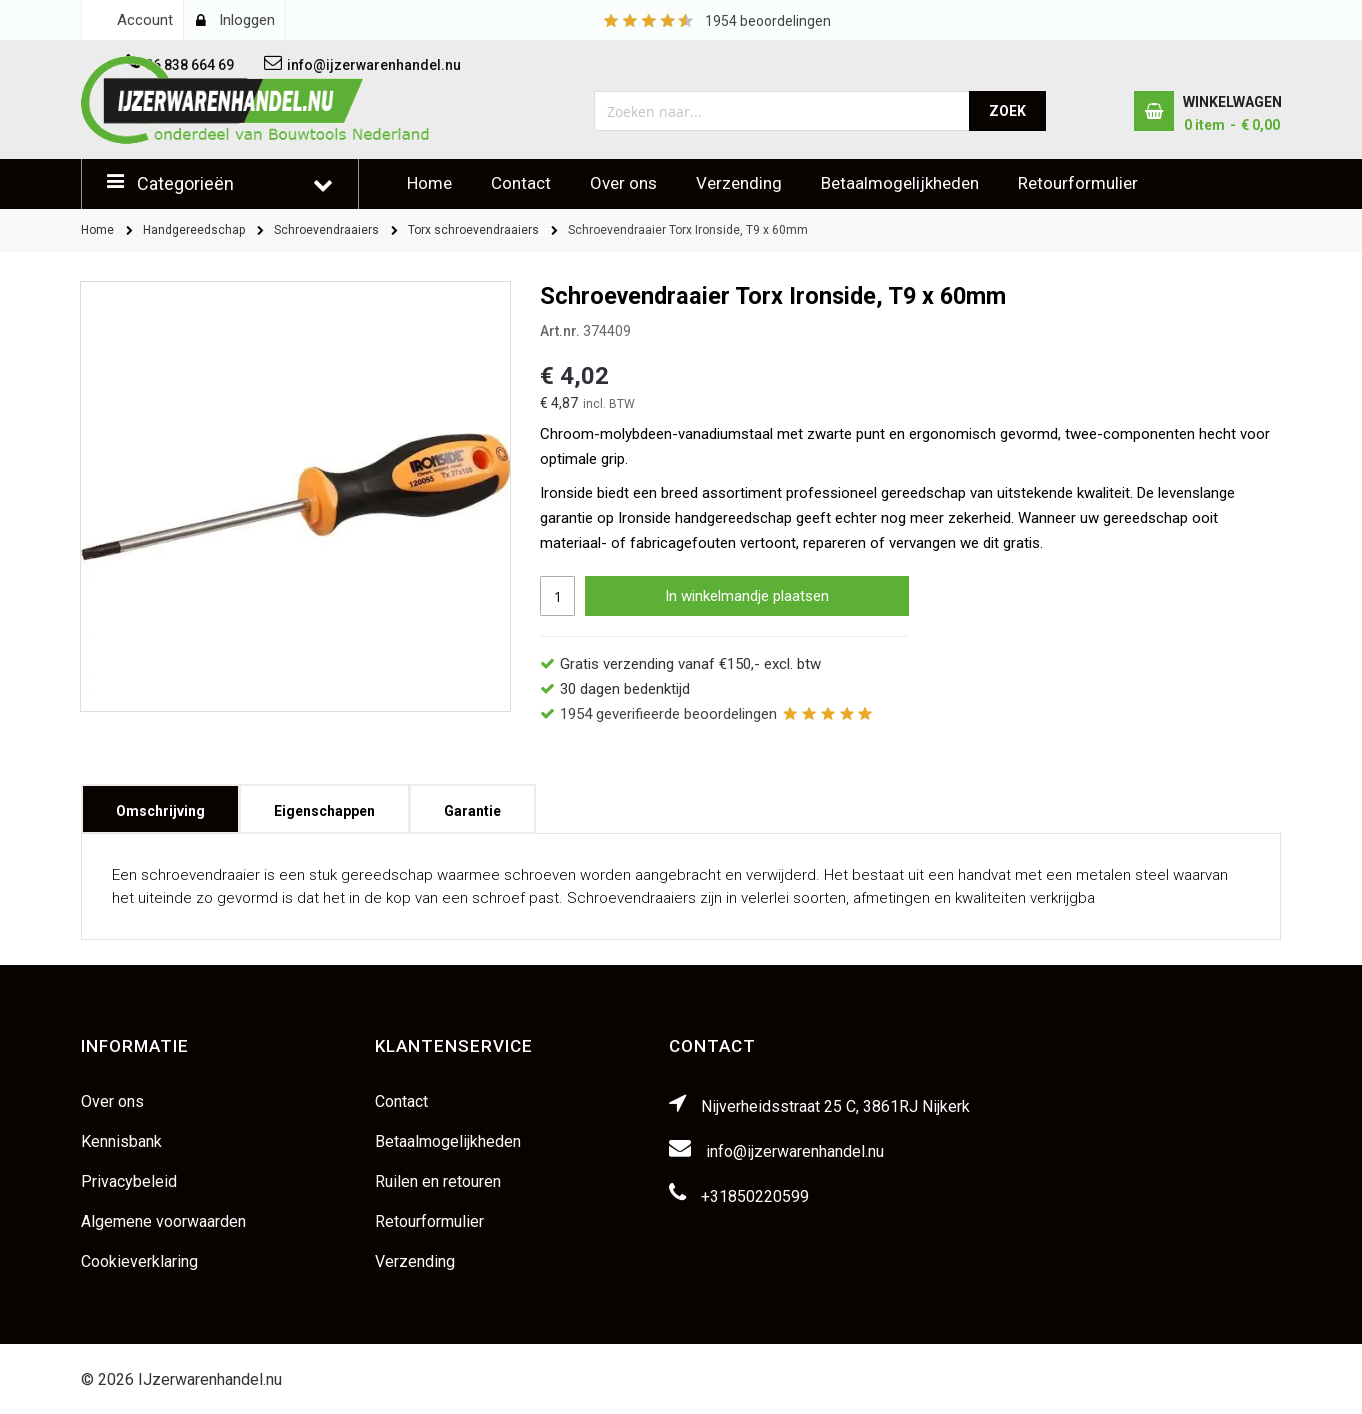  What do you see at coordinates (795, 1151) in the screenshot?
I see `info@ijzerwarenhandel.nu` at bounding box center [795, 1151].